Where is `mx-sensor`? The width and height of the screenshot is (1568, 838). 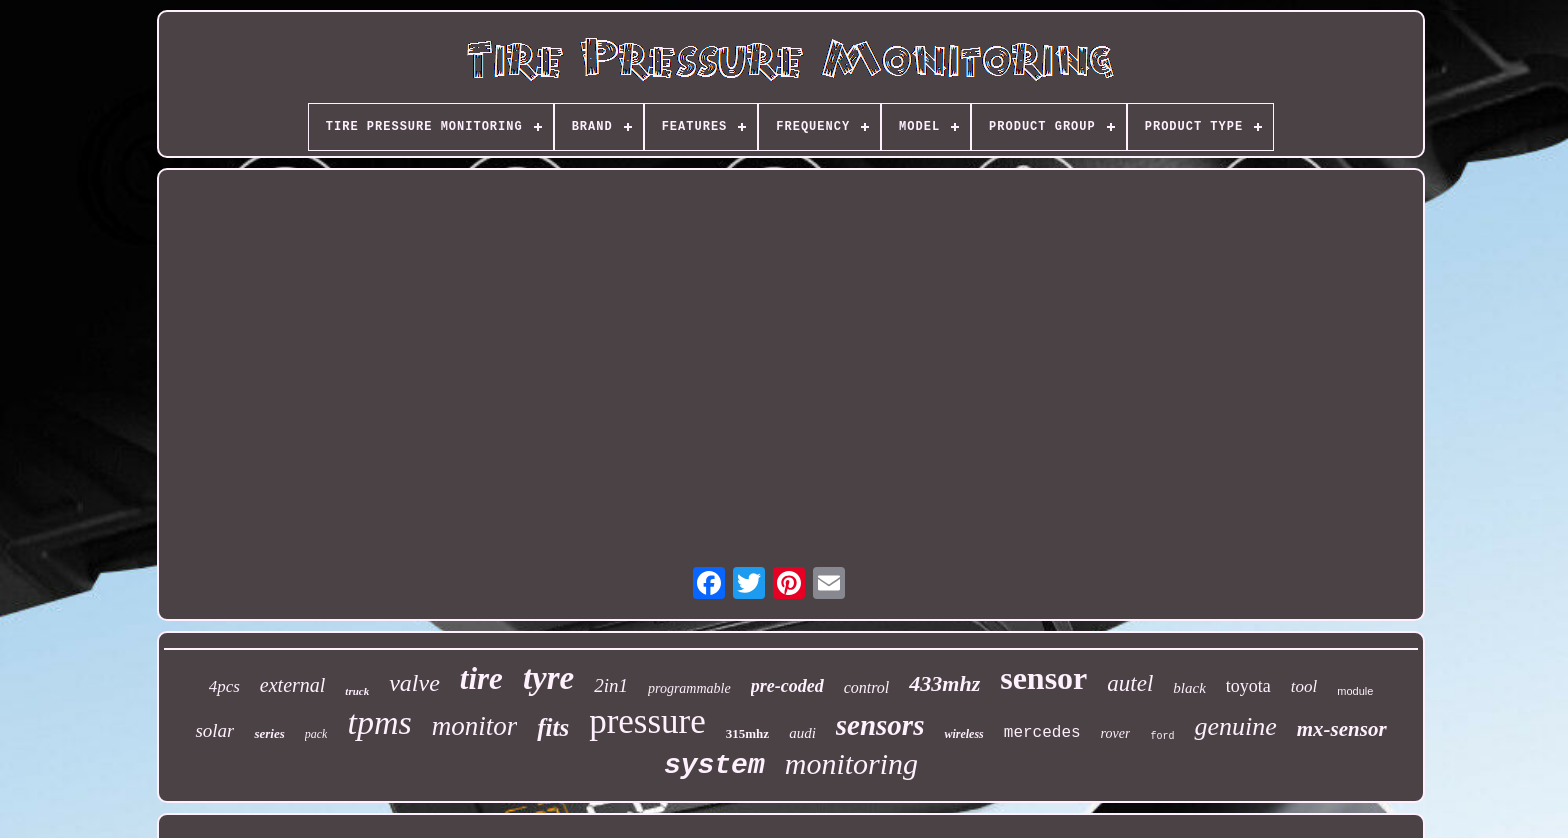
mx-sensor is located at coordinates (1342, 729).